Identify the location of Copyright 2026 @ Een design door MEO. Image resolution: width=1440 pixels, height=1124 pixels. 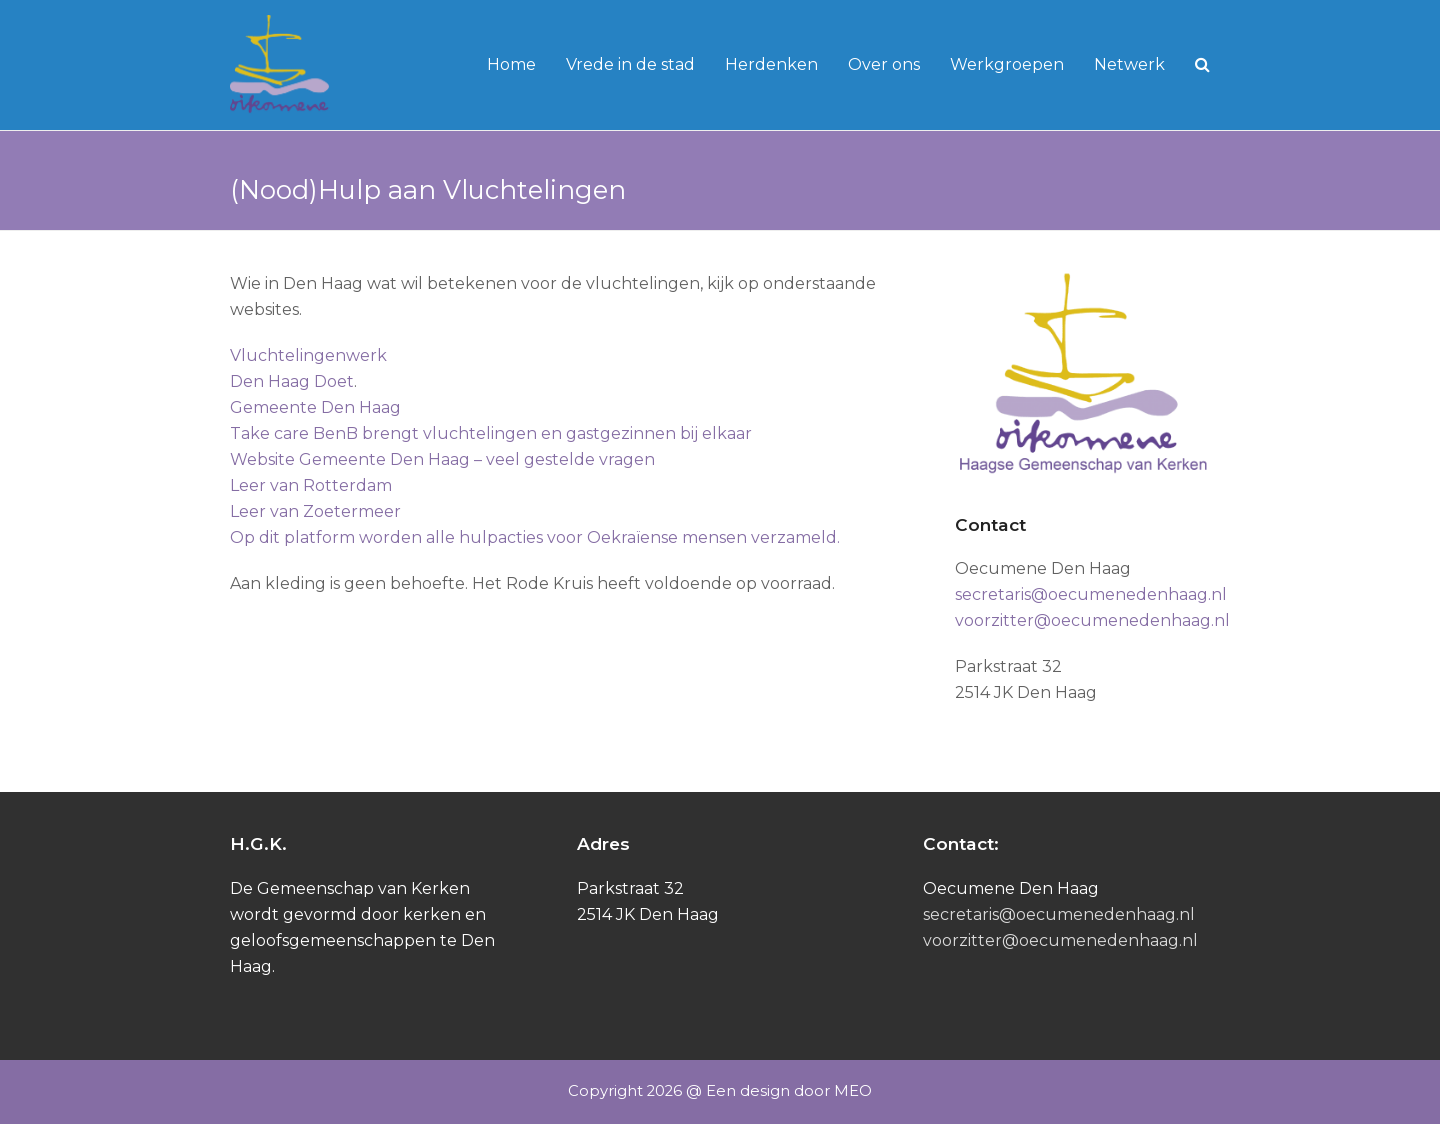
(720, 1091).